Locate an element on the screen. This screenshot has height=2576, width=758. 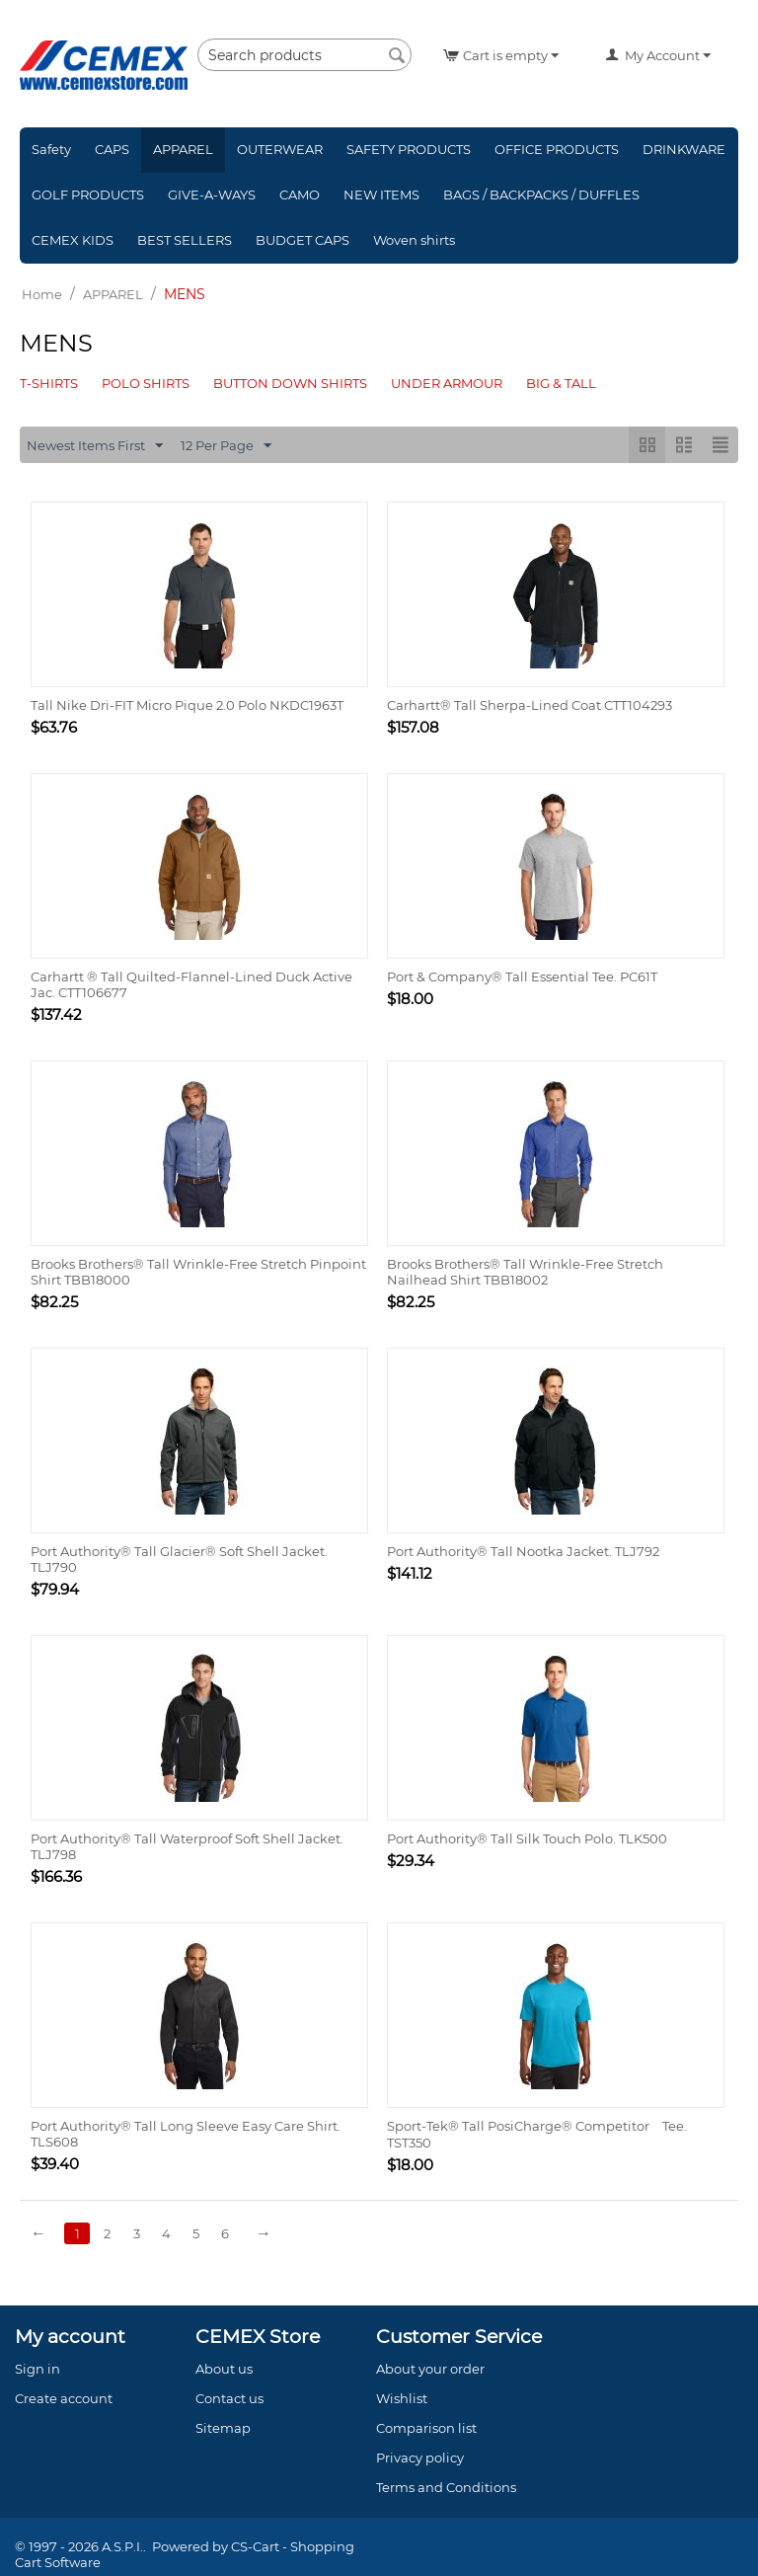
Safety is located at coordinates (51, 149).